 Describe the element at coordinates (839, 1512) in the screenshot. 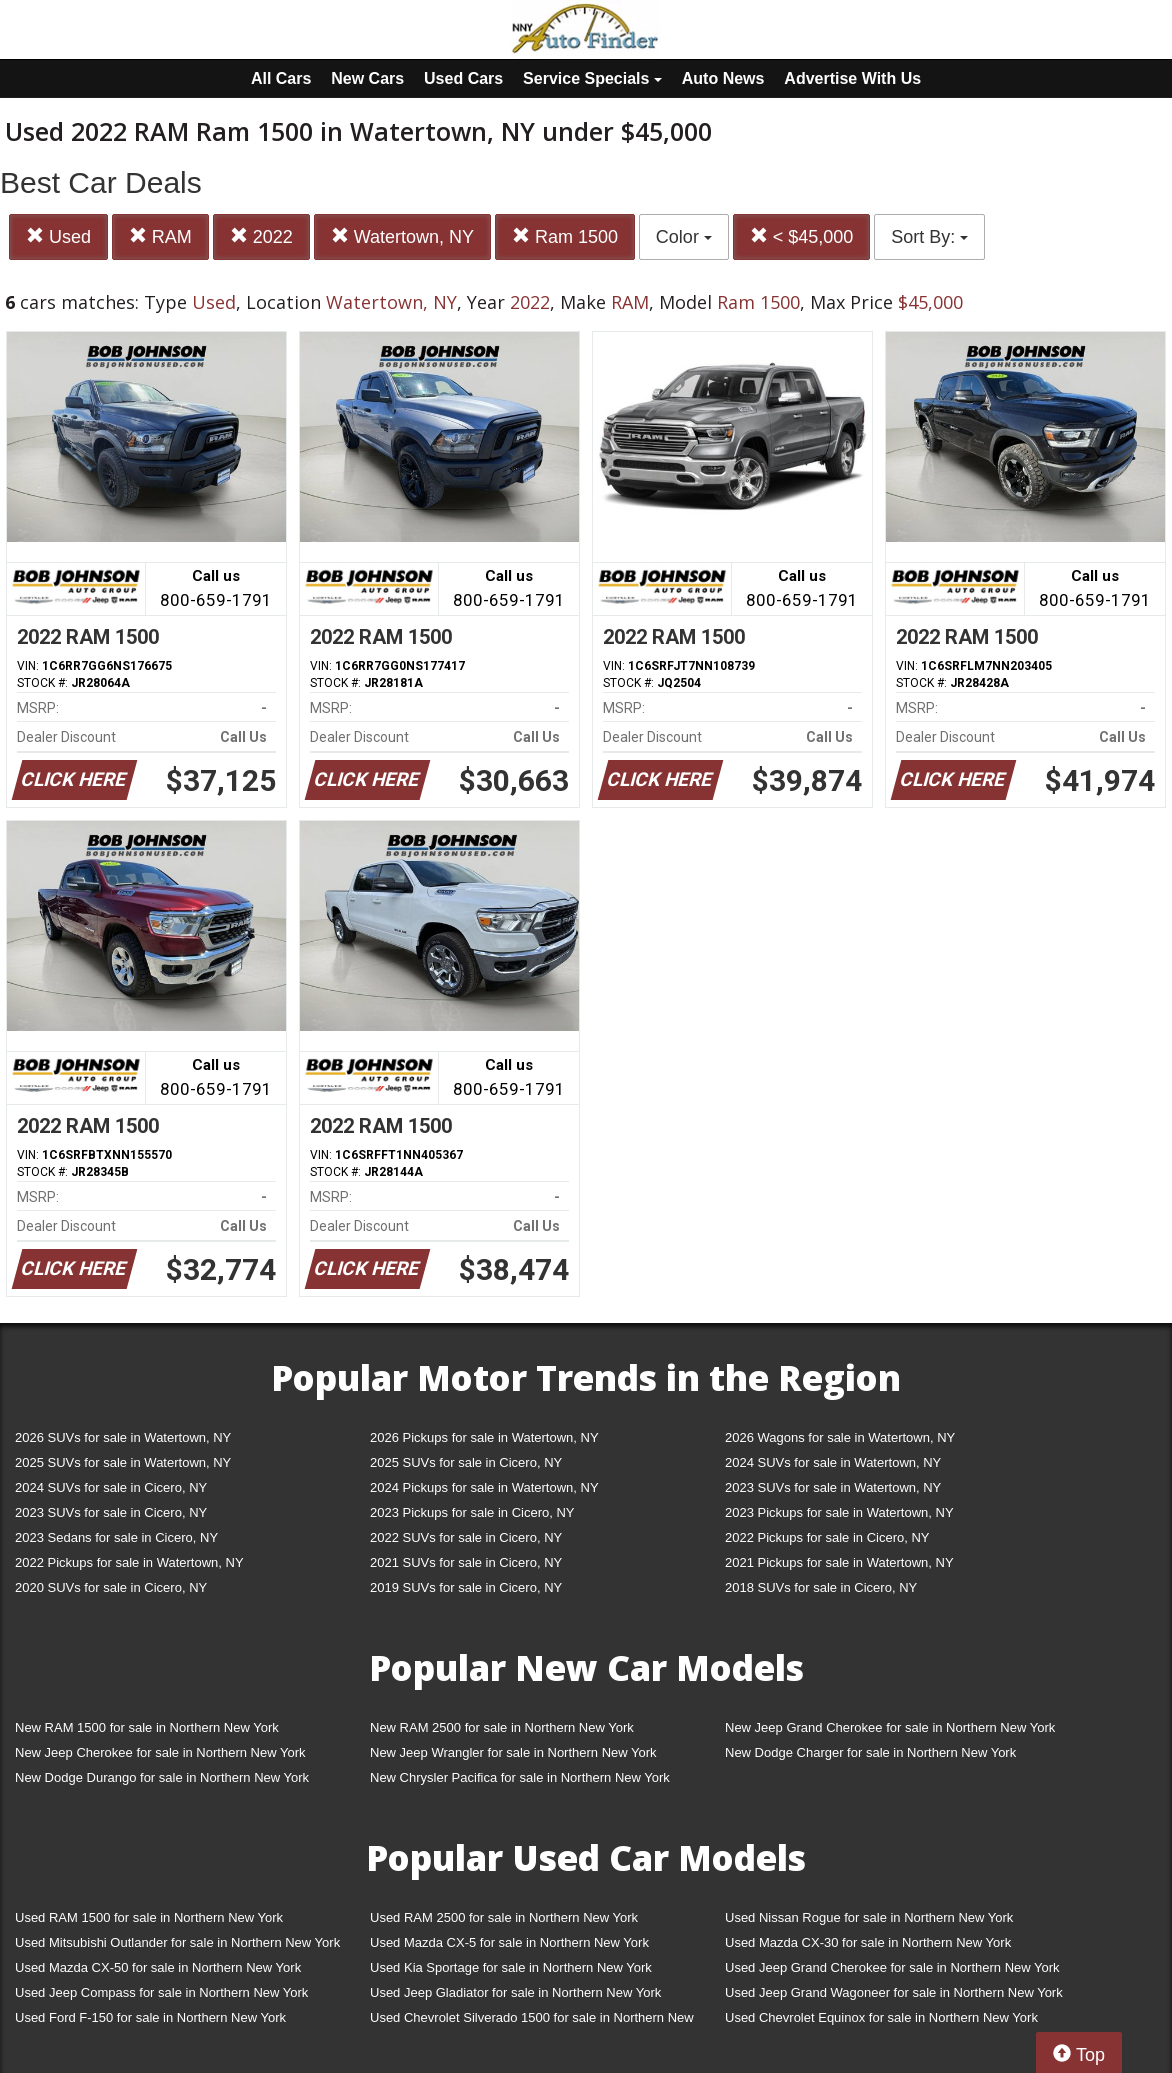

I see `2023 Pickups for sale in Watertown, NY` at that location.